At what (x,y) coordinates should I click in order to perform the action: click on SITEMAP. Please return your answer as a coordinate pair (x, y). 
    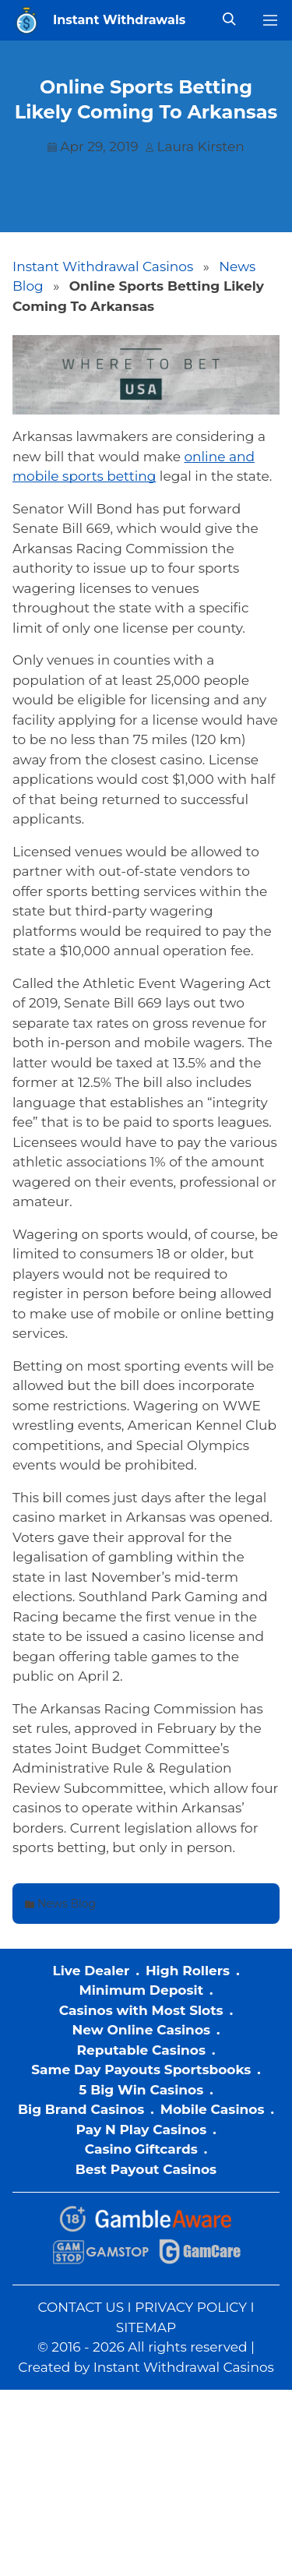
    Looking at the image, I should click on (146, 2327).